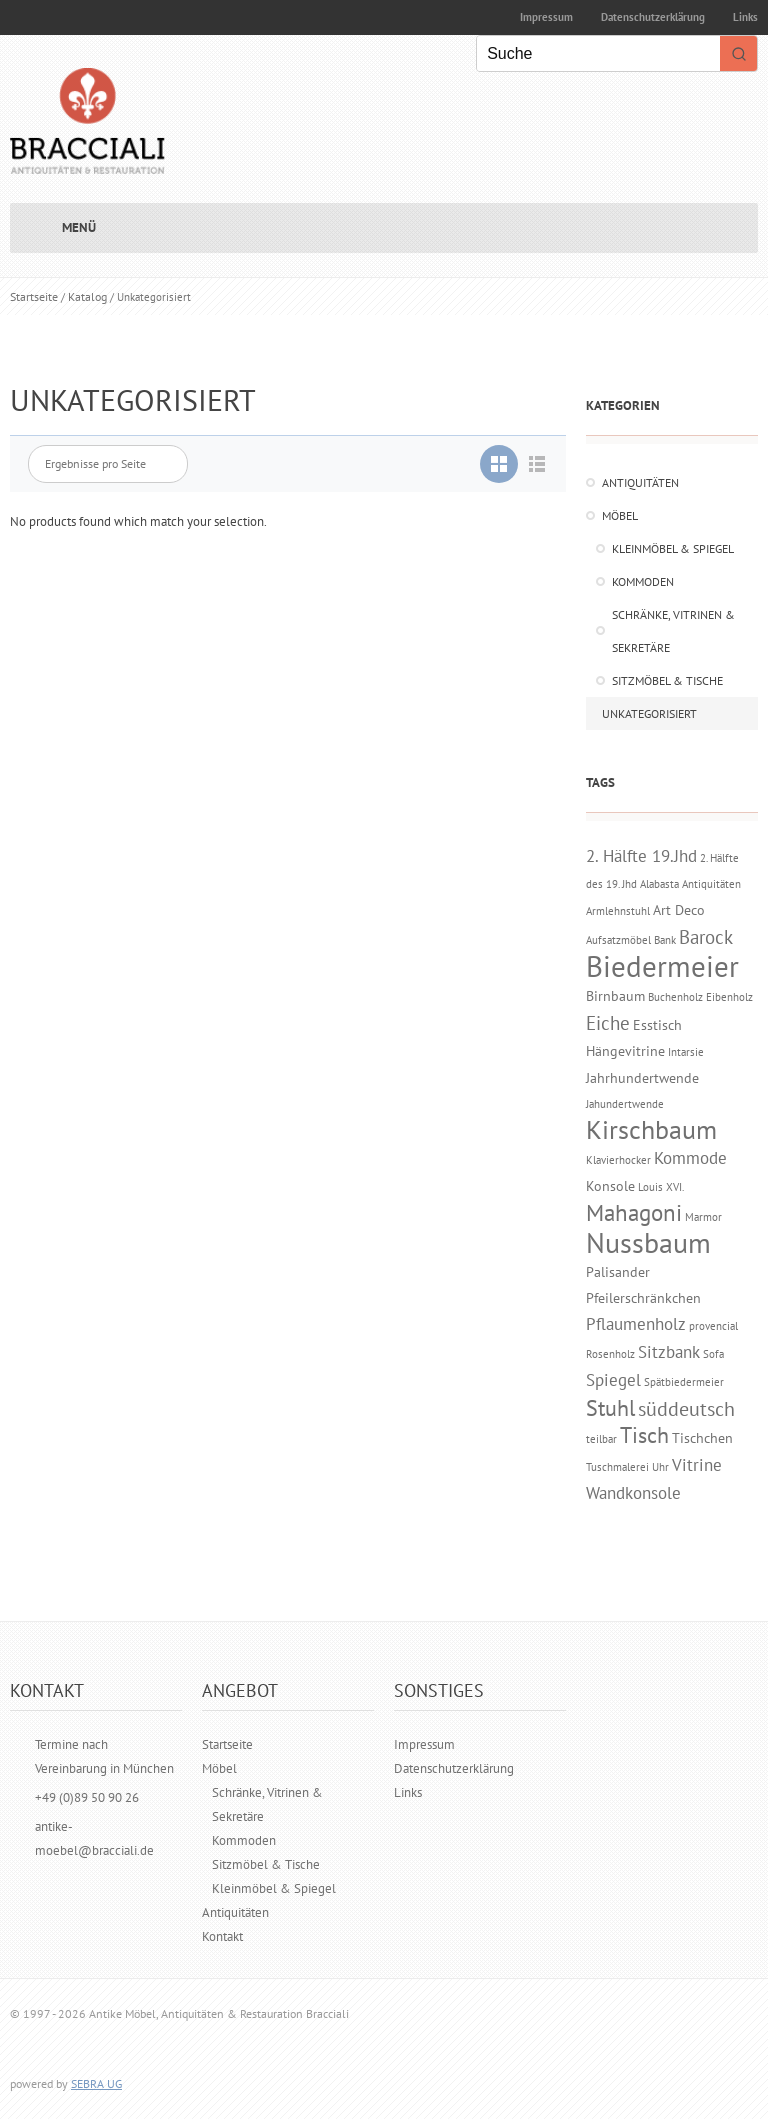  What do you see at coordinates (610, 1354) in the screenshot?
I see `Rosenholz [Rosenholz (1 Eintrag)]` at bounding box center [610, 1354].